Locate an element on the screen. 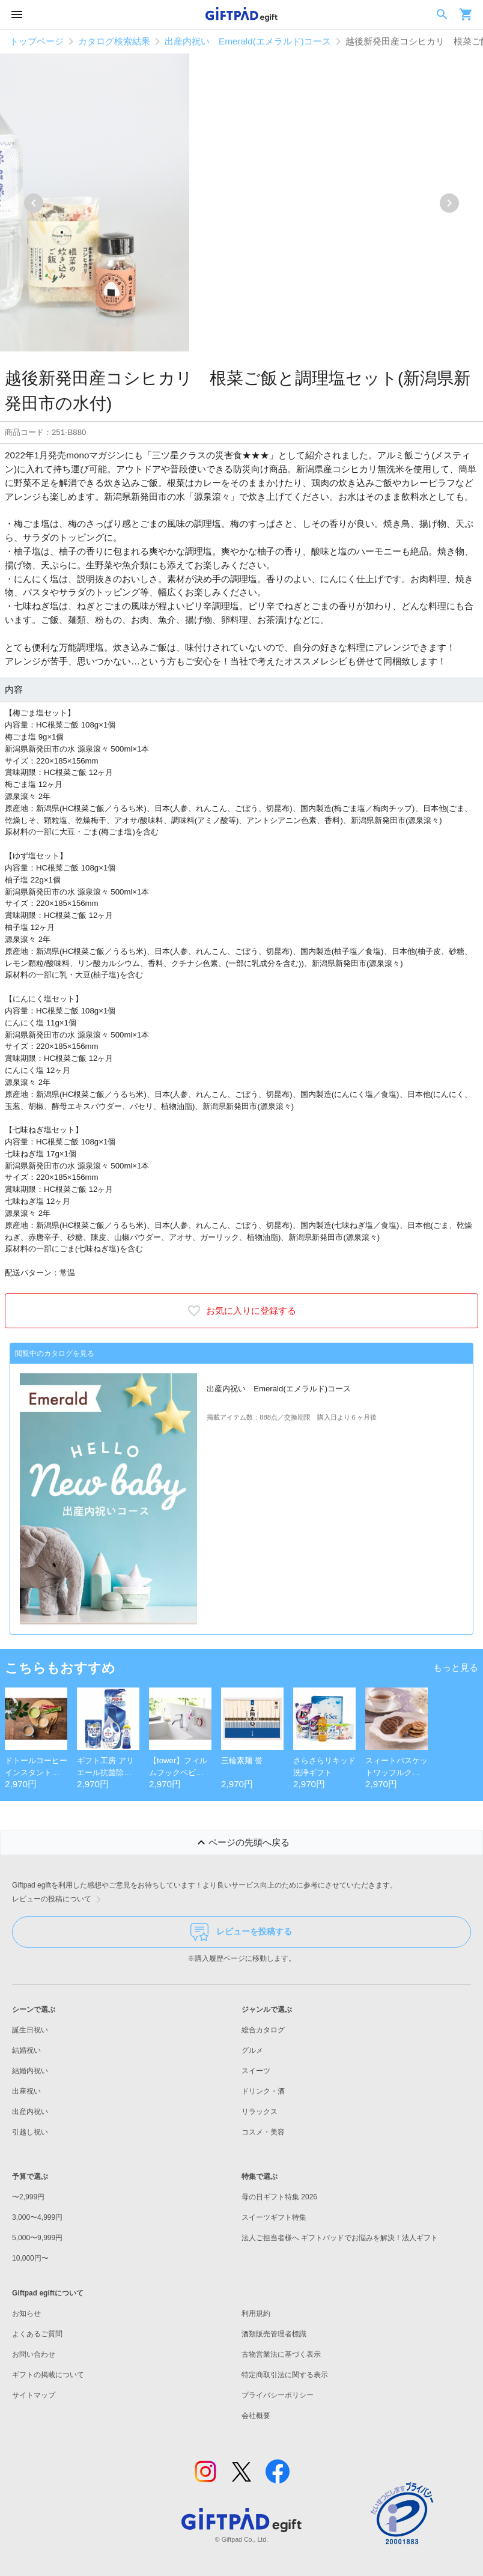  コスメ・美容 is located at coordinates (263, 2132).